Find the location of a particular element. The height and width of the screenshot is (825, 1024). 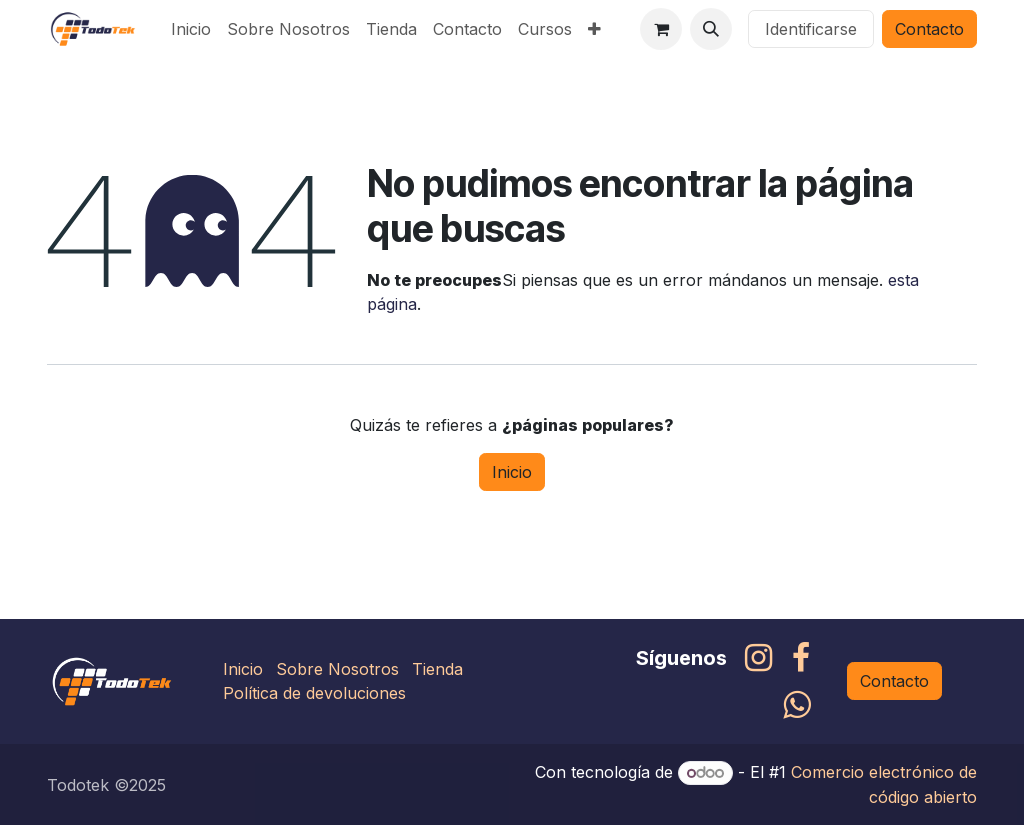

[Facebook] is located at coordinates (801, 658).